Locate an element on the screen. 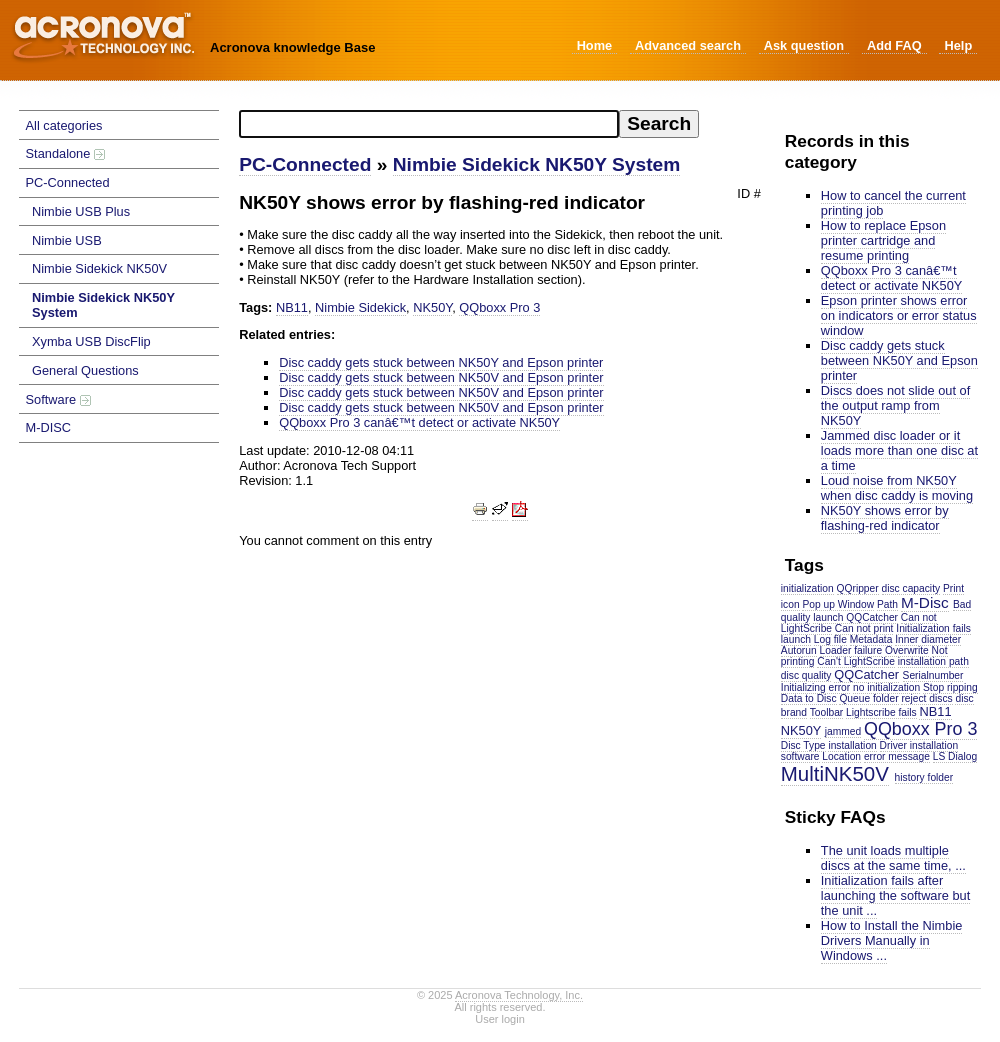 The width and height of the screenshot is (1000, 1042). Acronova Technology, Inc. is located at coordinates (519, 995).